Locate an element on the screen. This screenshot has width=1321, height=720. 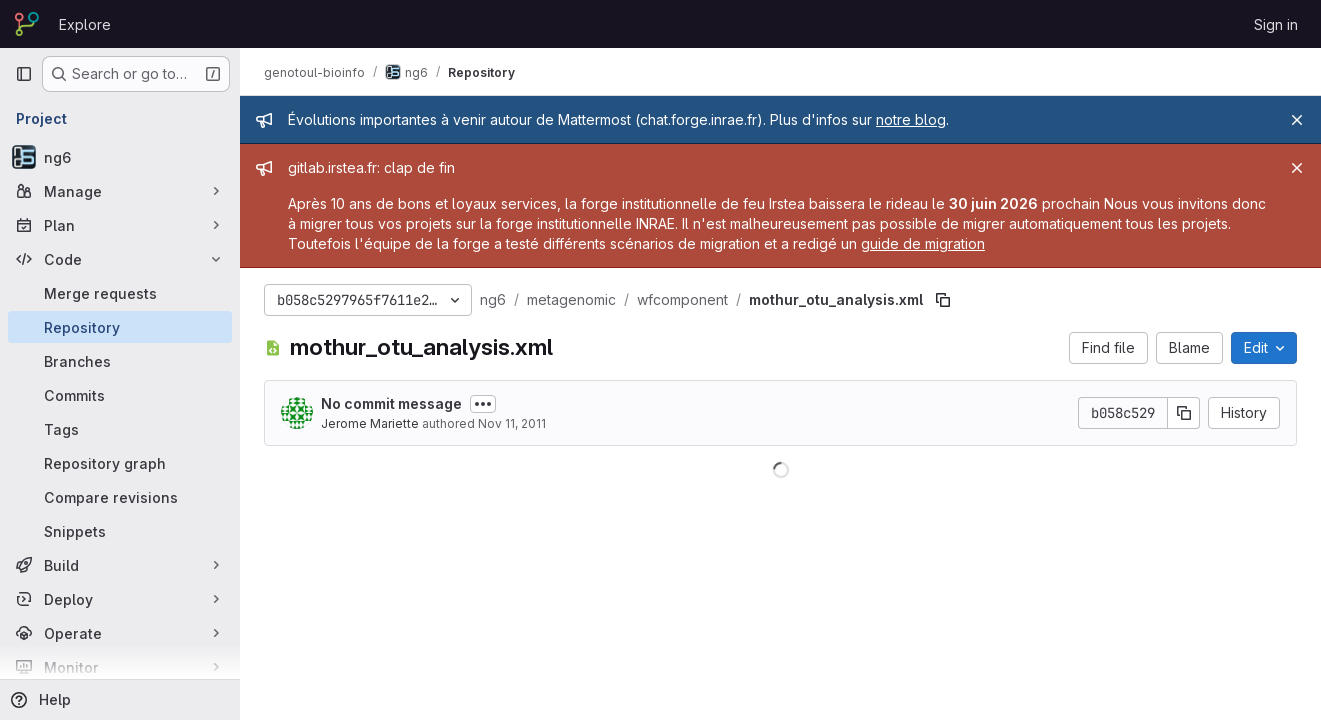
[Compare revisions] is located at coordinates (120, 497).